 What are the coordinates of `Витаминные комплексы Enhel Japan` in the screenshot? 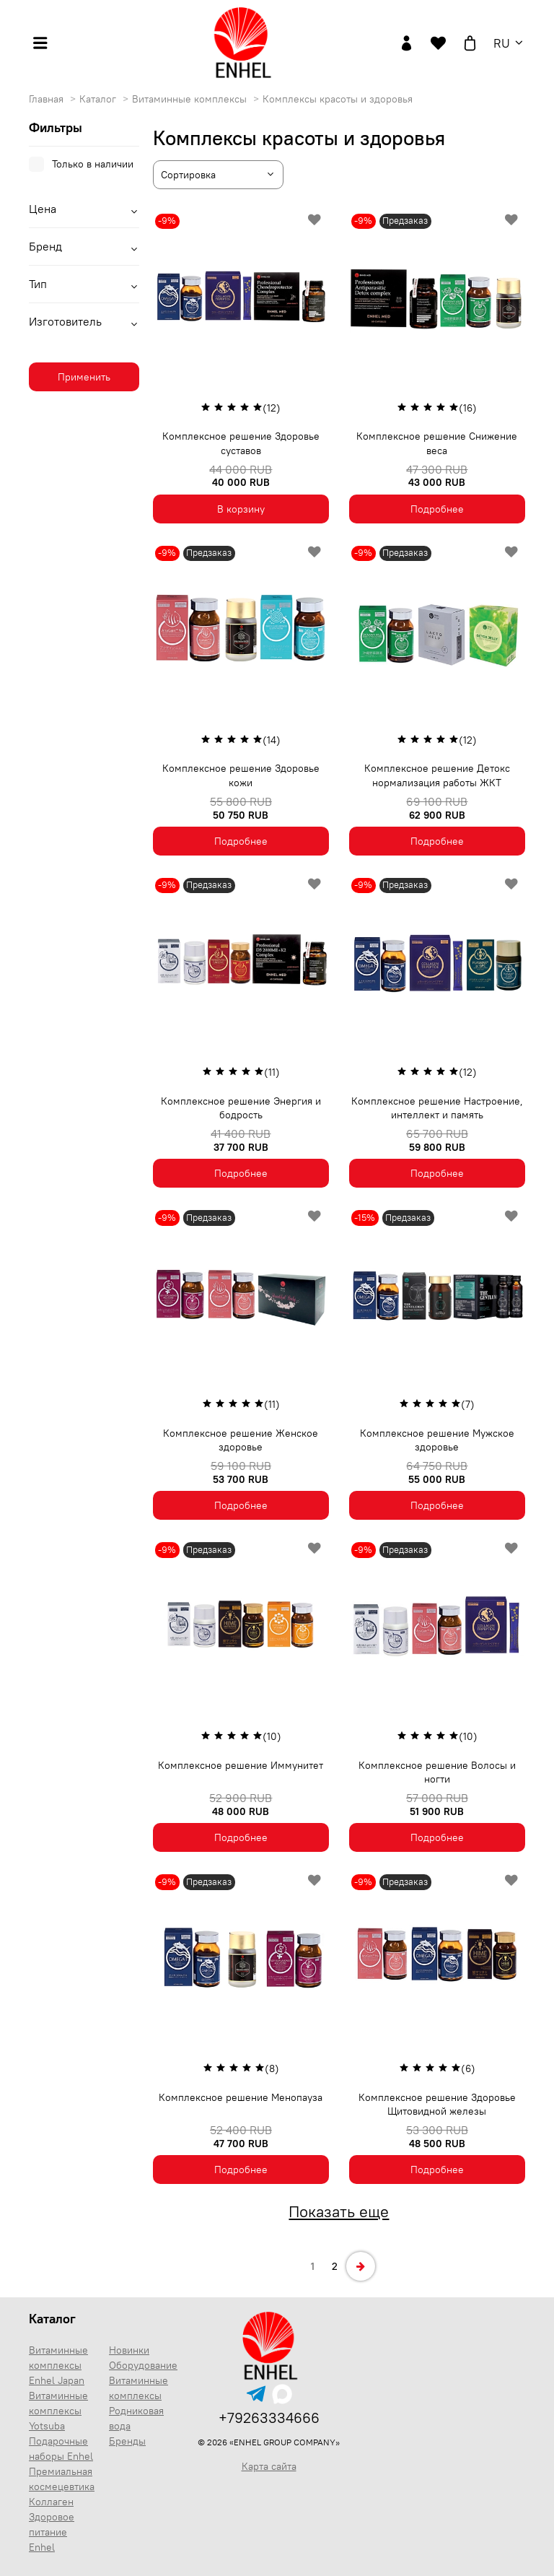 It's located at (58, 2365).